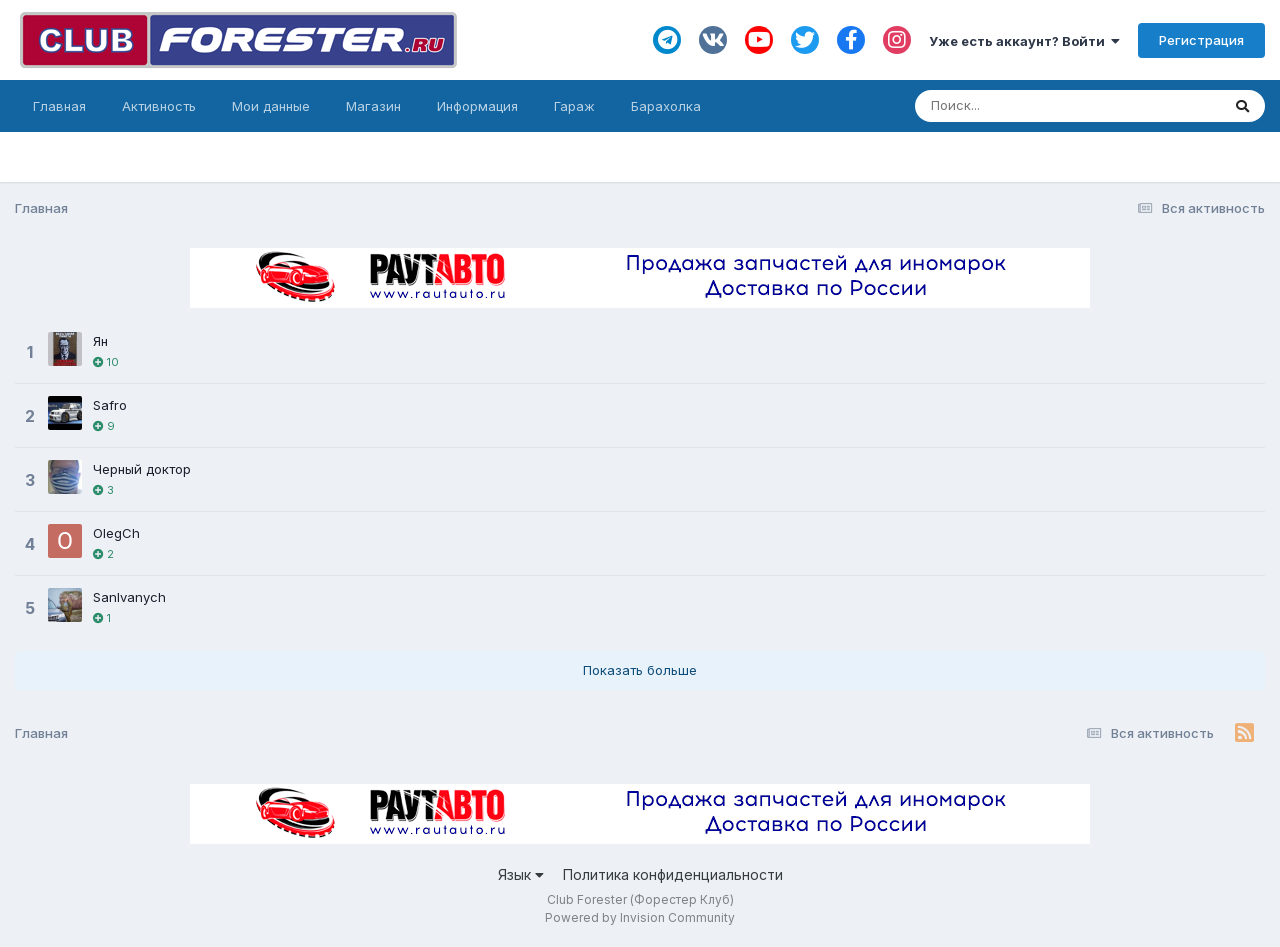  What do you see at coordinates (477, 106) in the screenshot?
I see `Информация` at bounding box center [477, 106].